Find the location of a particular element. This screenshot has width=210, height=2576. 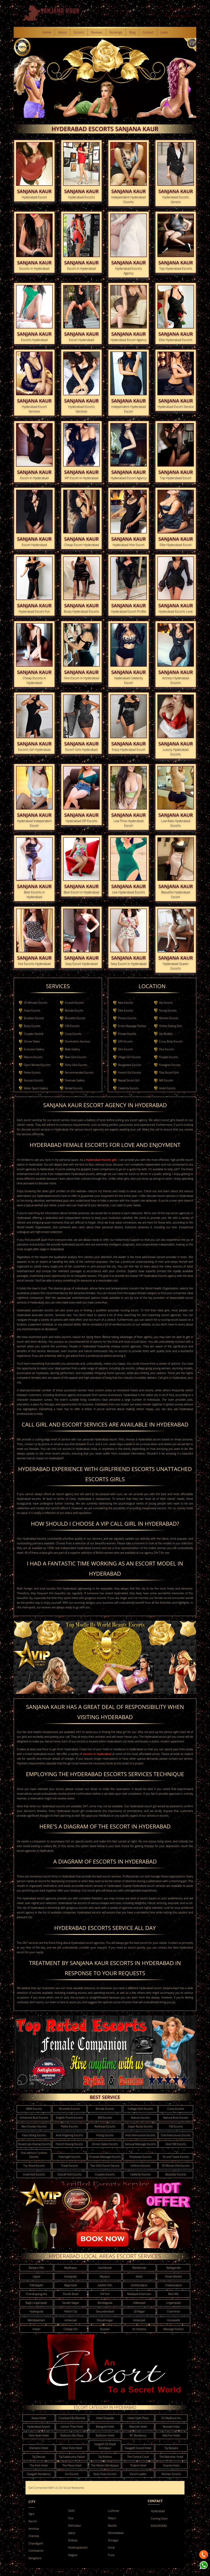

Nepali Escort Girl is located at coordinates (128, 1080).